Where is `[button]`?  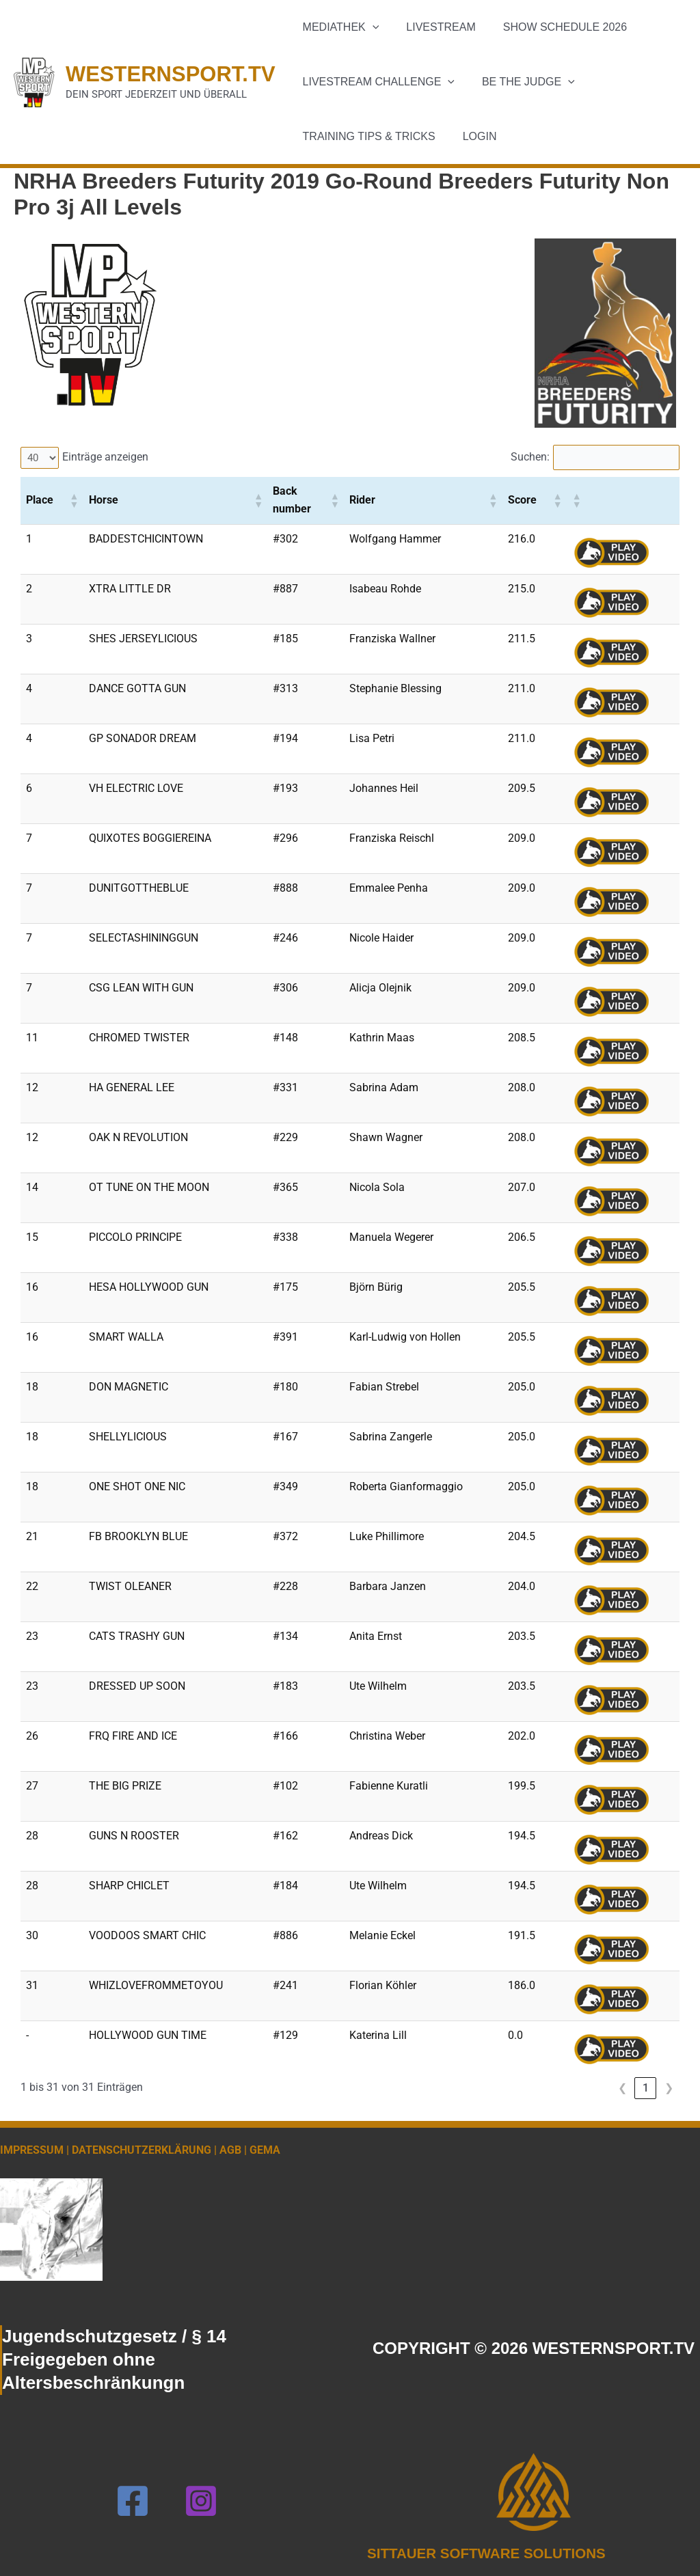 [button] is located at coordinates (370, 27).